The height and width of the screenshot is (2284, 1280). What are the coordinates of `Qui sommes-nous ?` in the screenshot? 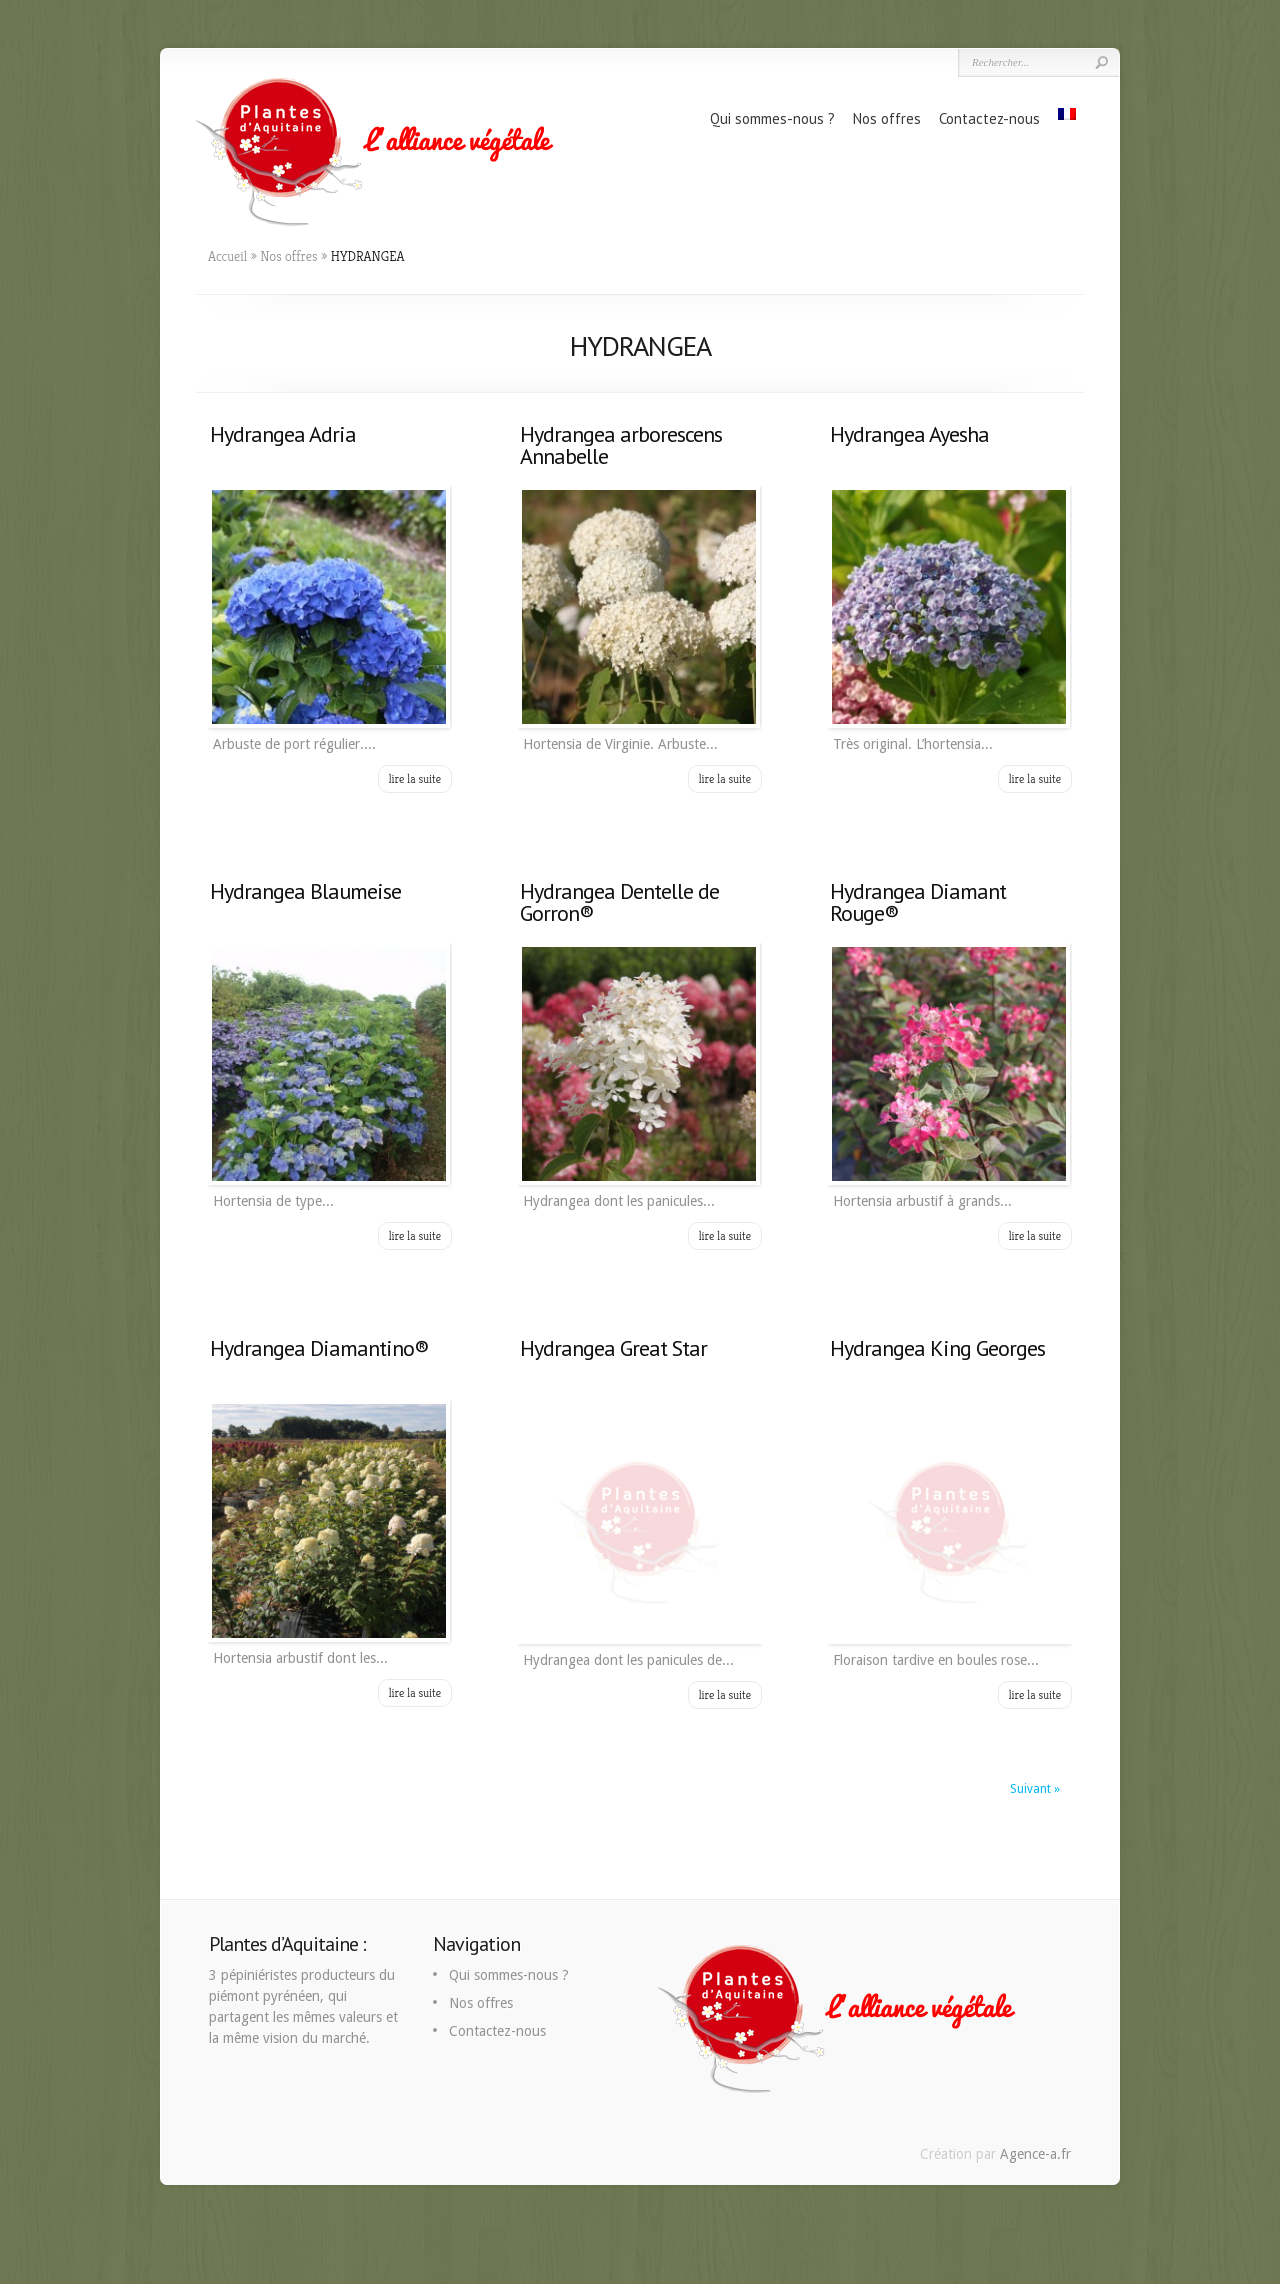 It's located at (772, 118).